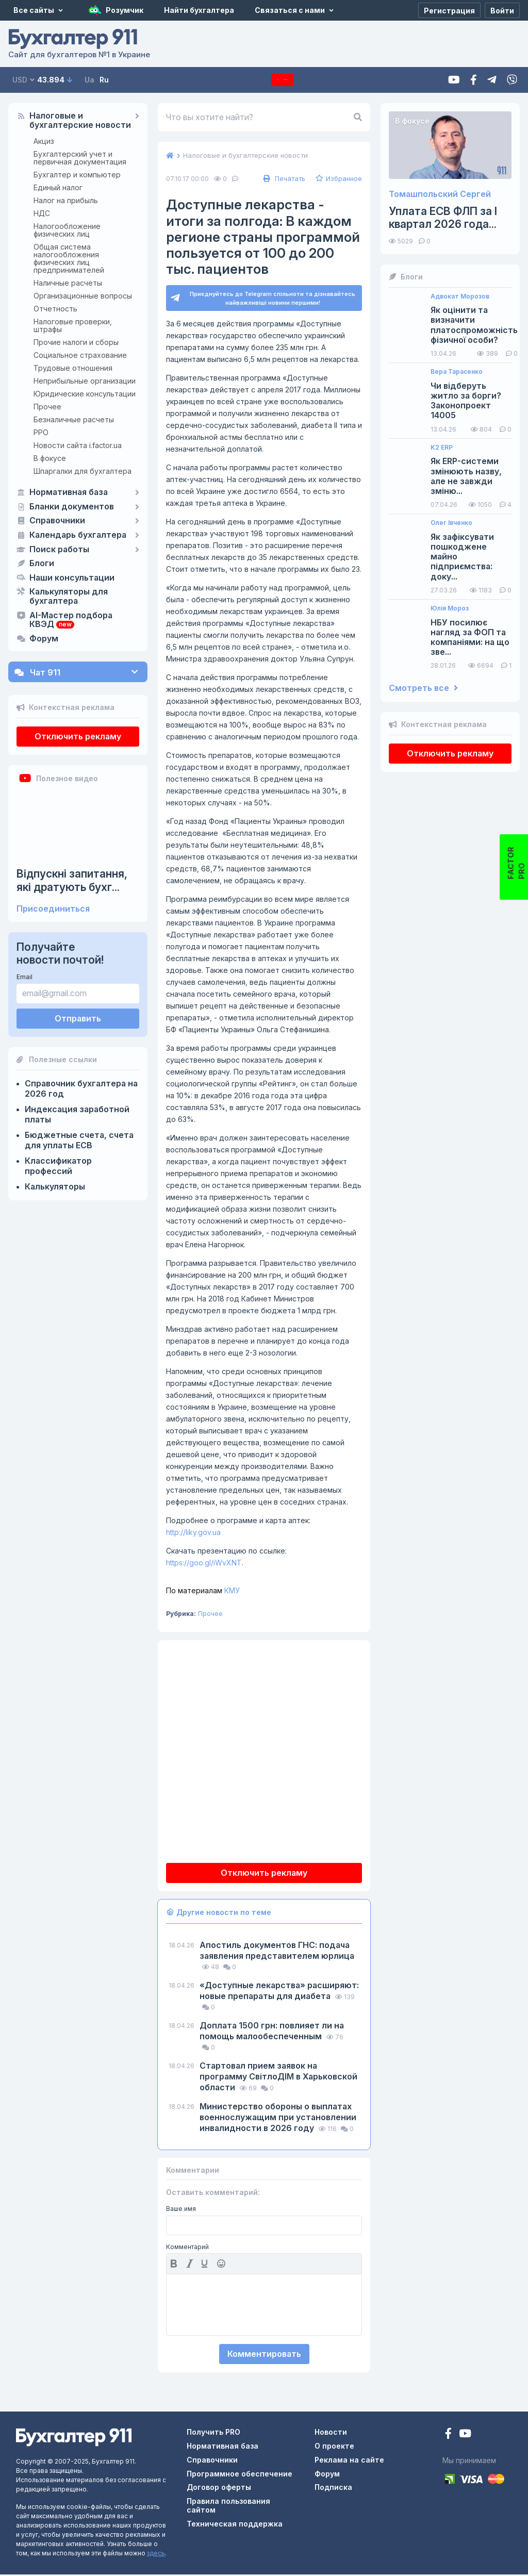  Describe the element at coordinates (272, 2032) in the screenshot. I see `Доплата 1500 грн: повлияет ли на помощь малообеспеченным` at that location.